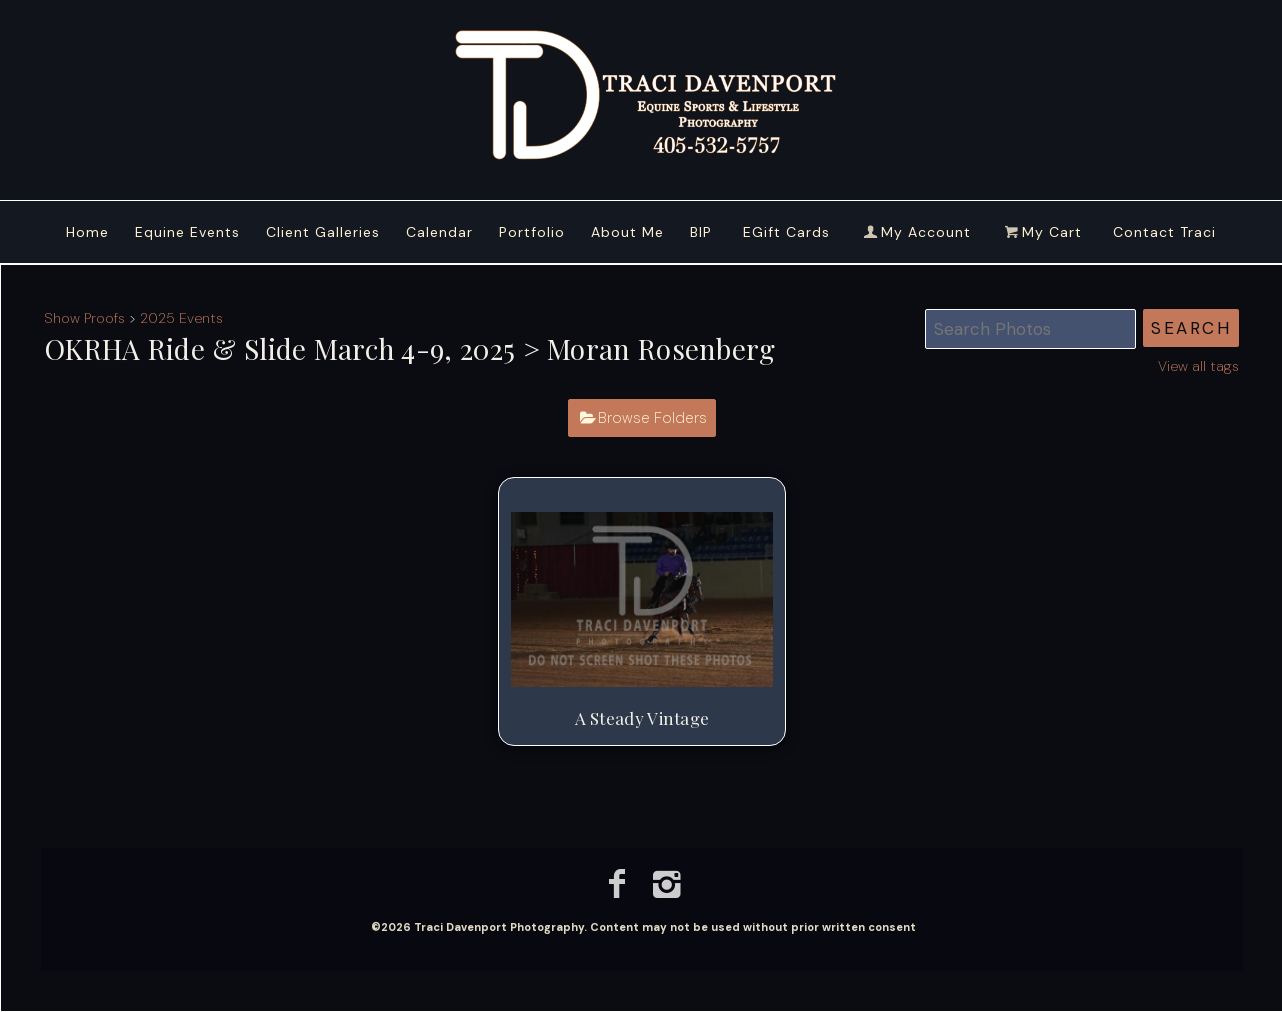  I want to click on 2025 Events, so click(181, 318).